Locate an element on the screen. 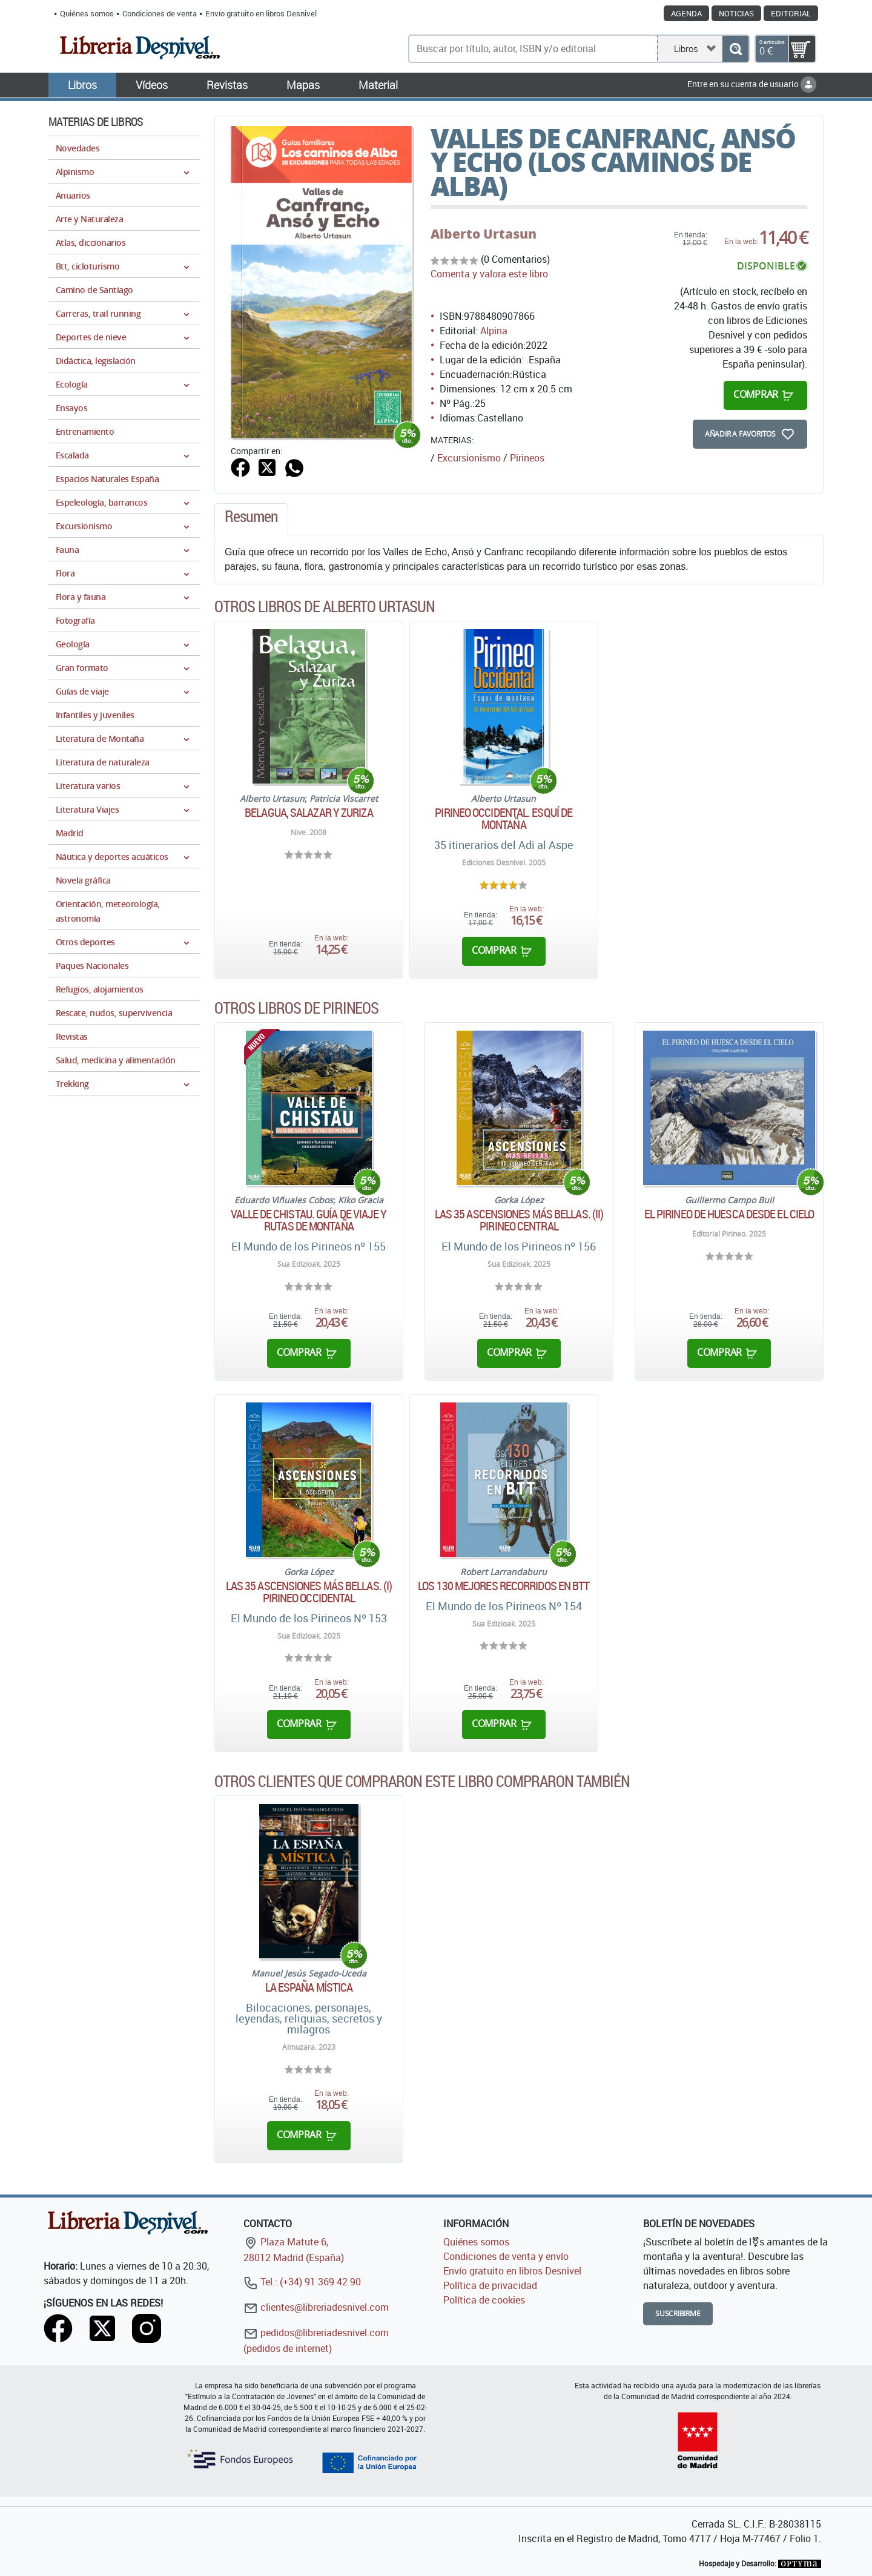  Agenda is located at coordinates (686, 13).